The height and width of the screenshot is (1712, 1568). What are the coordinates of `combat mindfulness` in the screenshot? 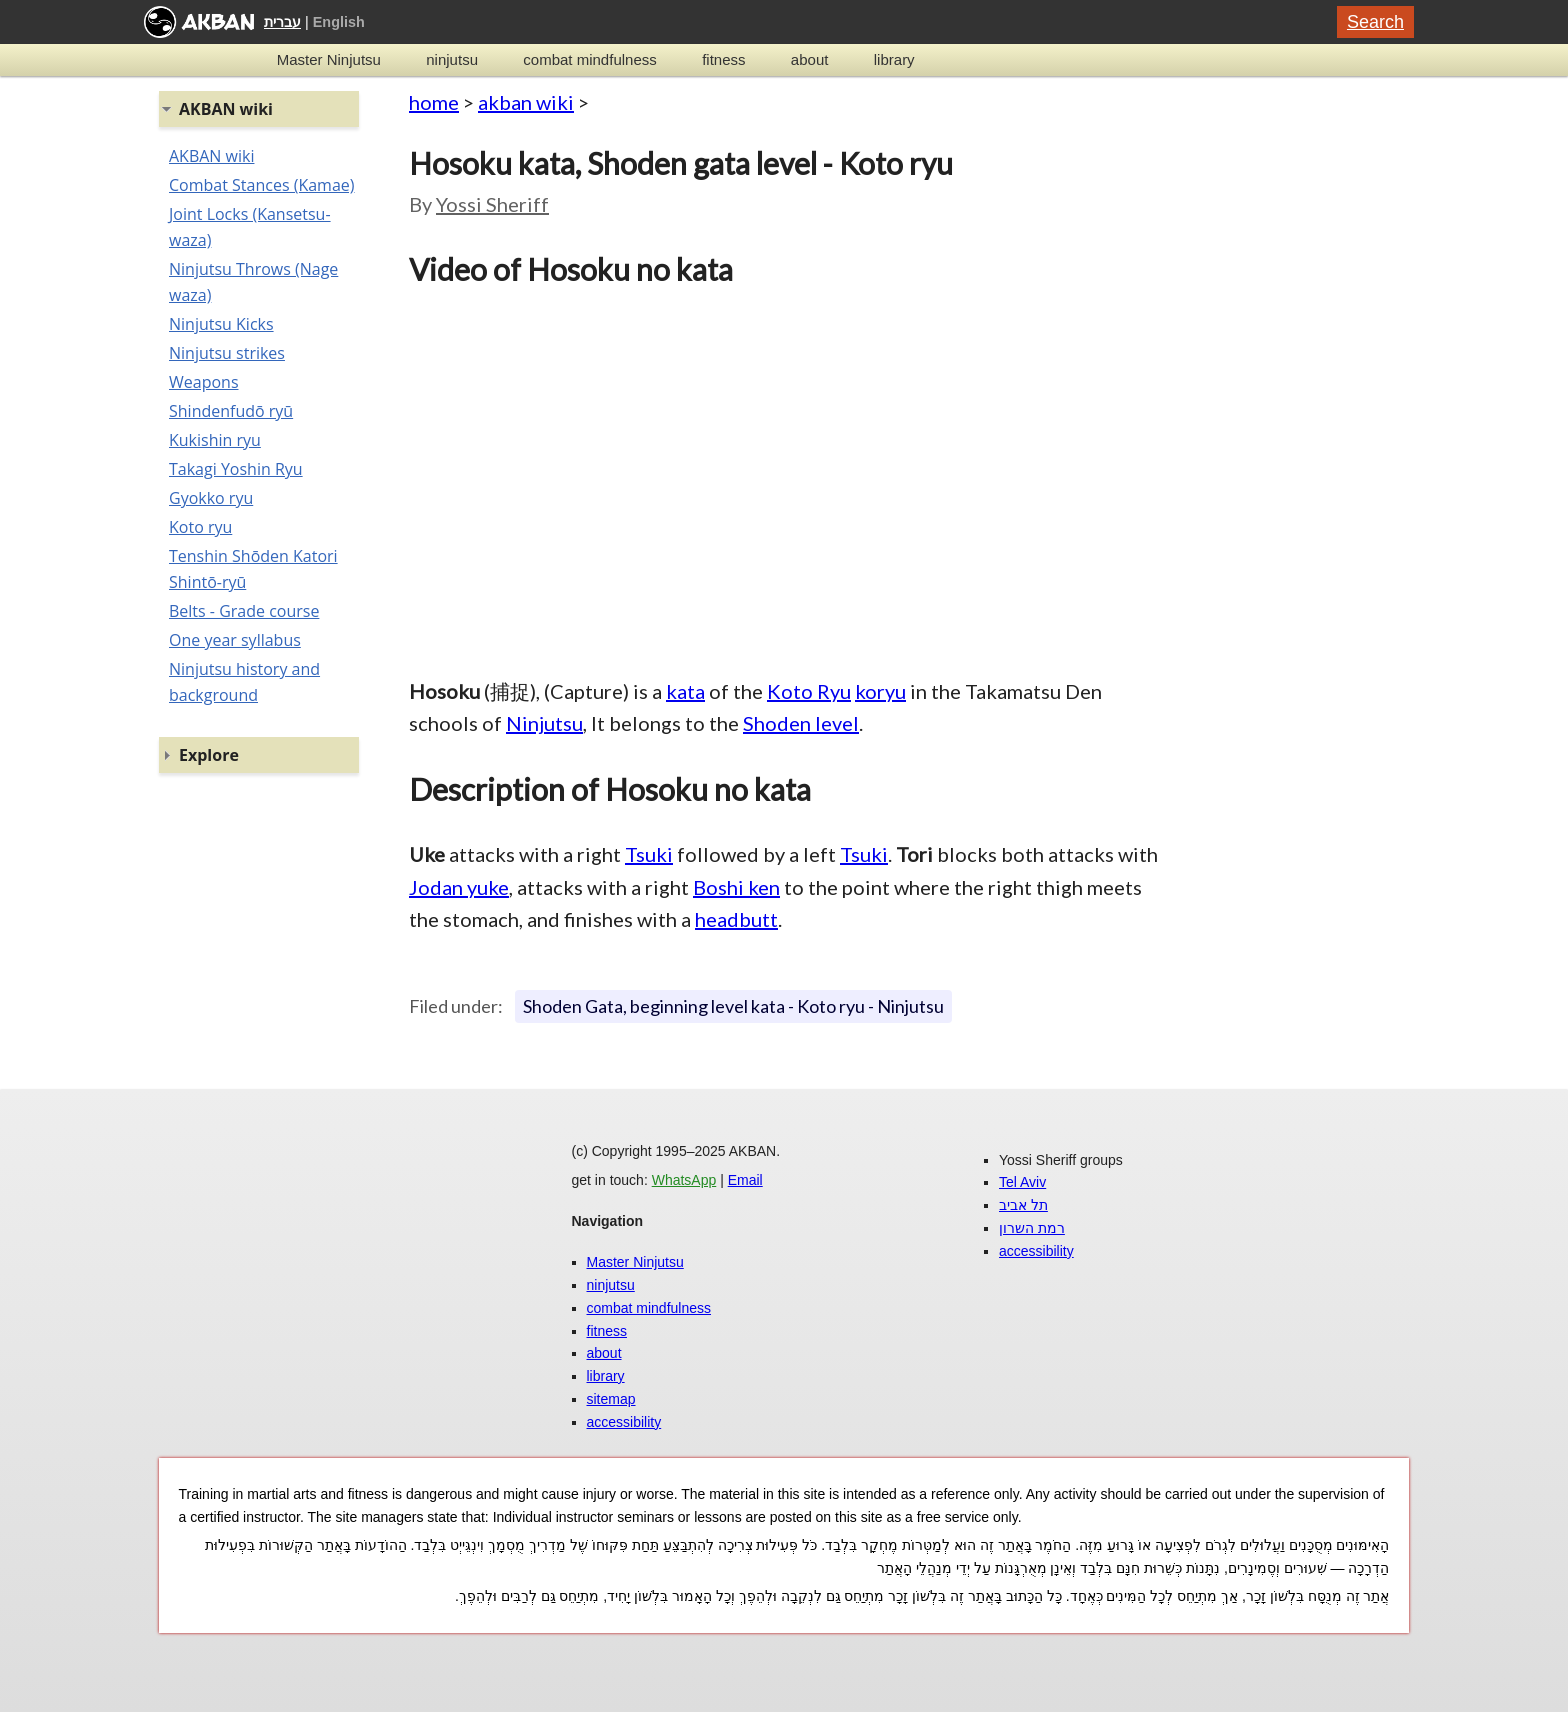 It's located at (589, 59).